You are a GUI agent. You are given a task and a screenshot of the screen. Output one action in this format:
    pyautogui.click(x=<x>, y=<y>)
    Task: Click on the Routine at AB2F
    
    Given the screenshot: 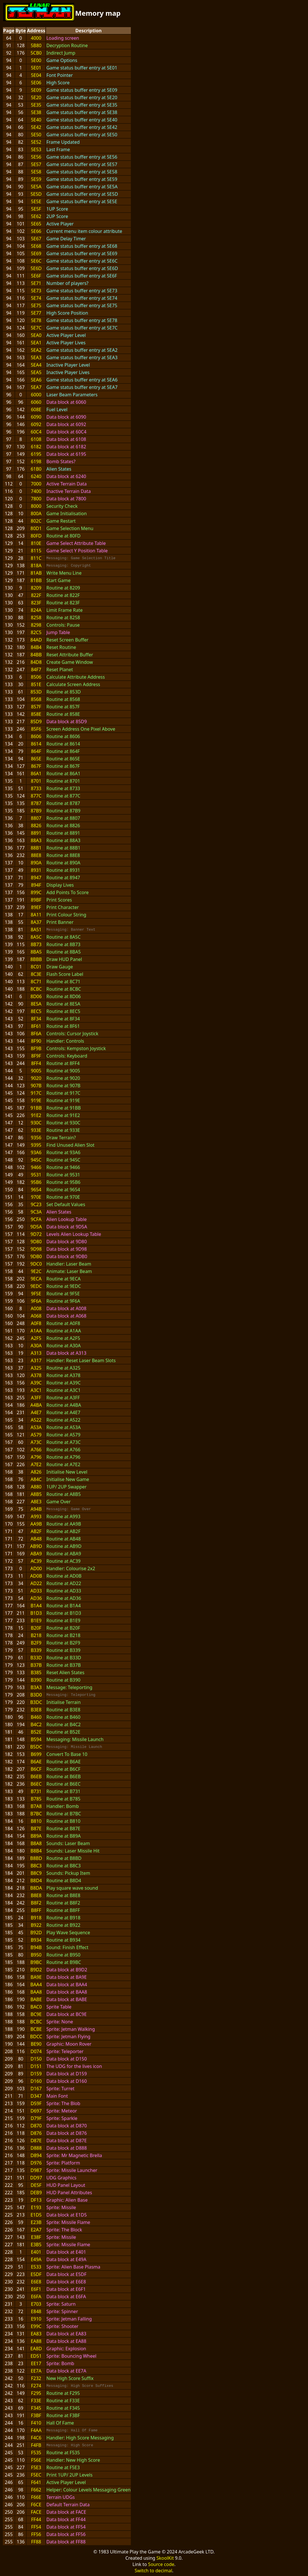 What is the action you would take?
    pyautogui.click(x=63, y=1531)
    